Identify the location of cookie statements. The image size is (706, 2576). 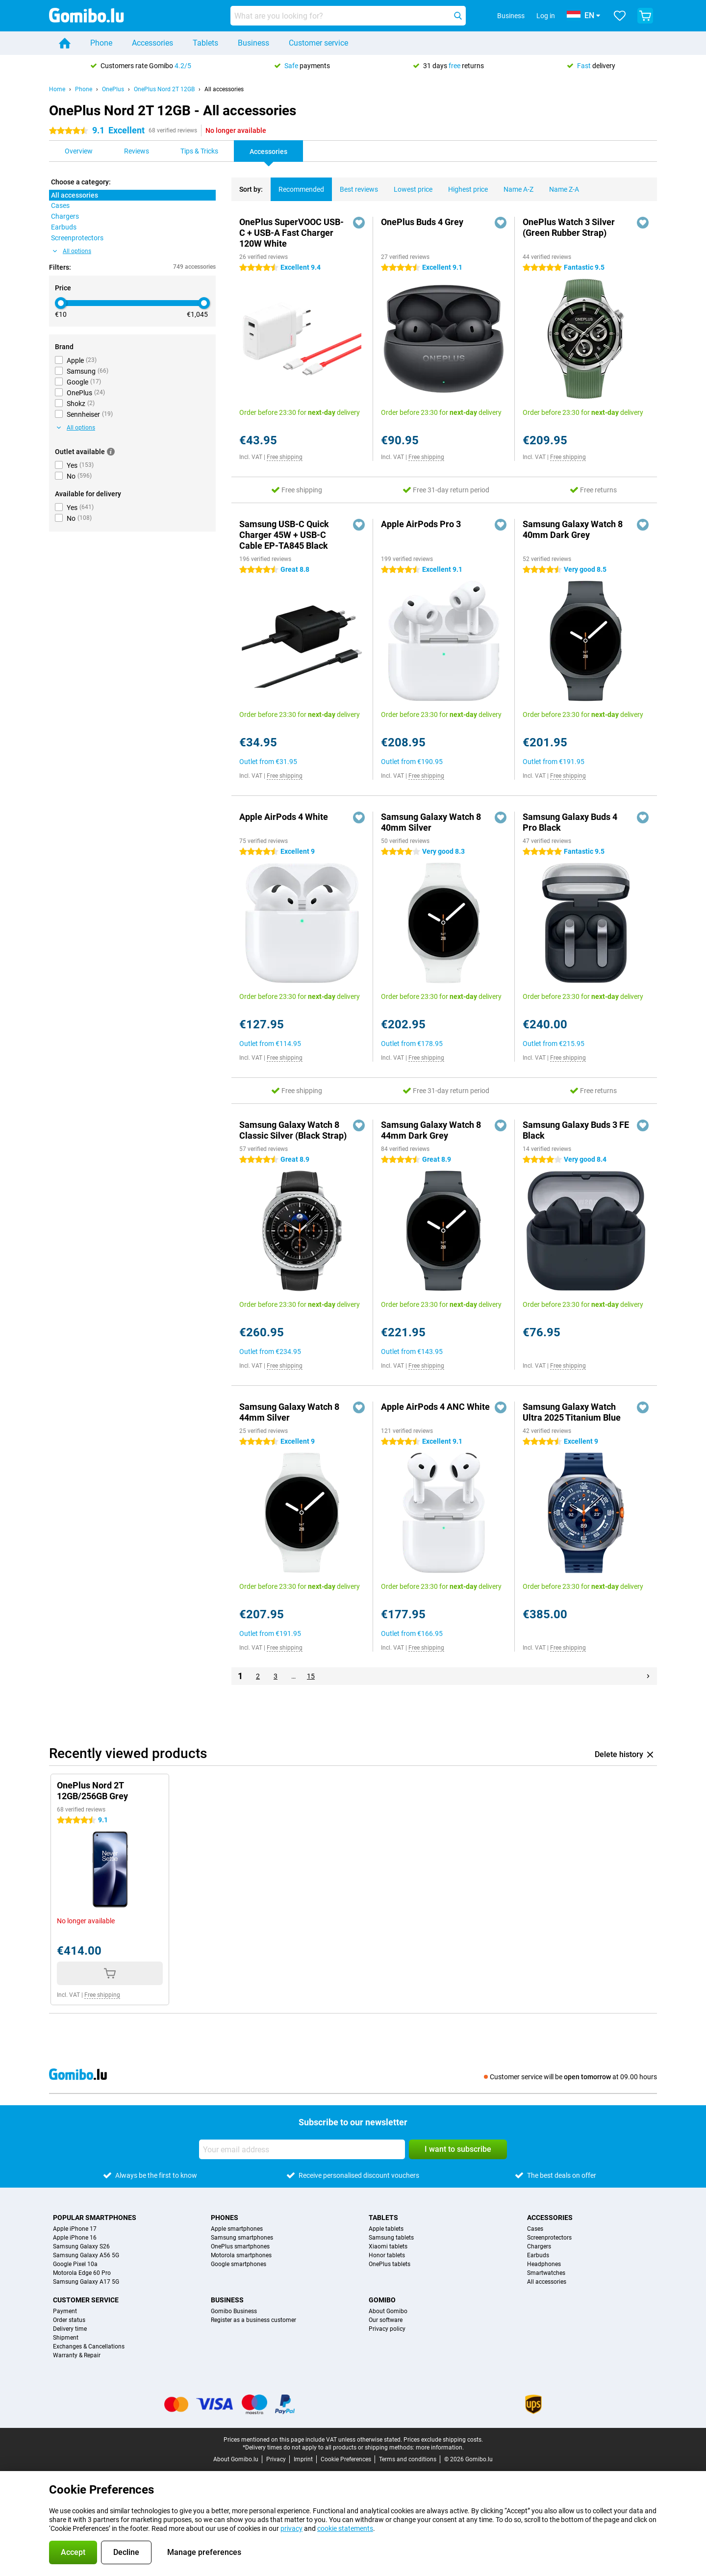
(345, 2528).